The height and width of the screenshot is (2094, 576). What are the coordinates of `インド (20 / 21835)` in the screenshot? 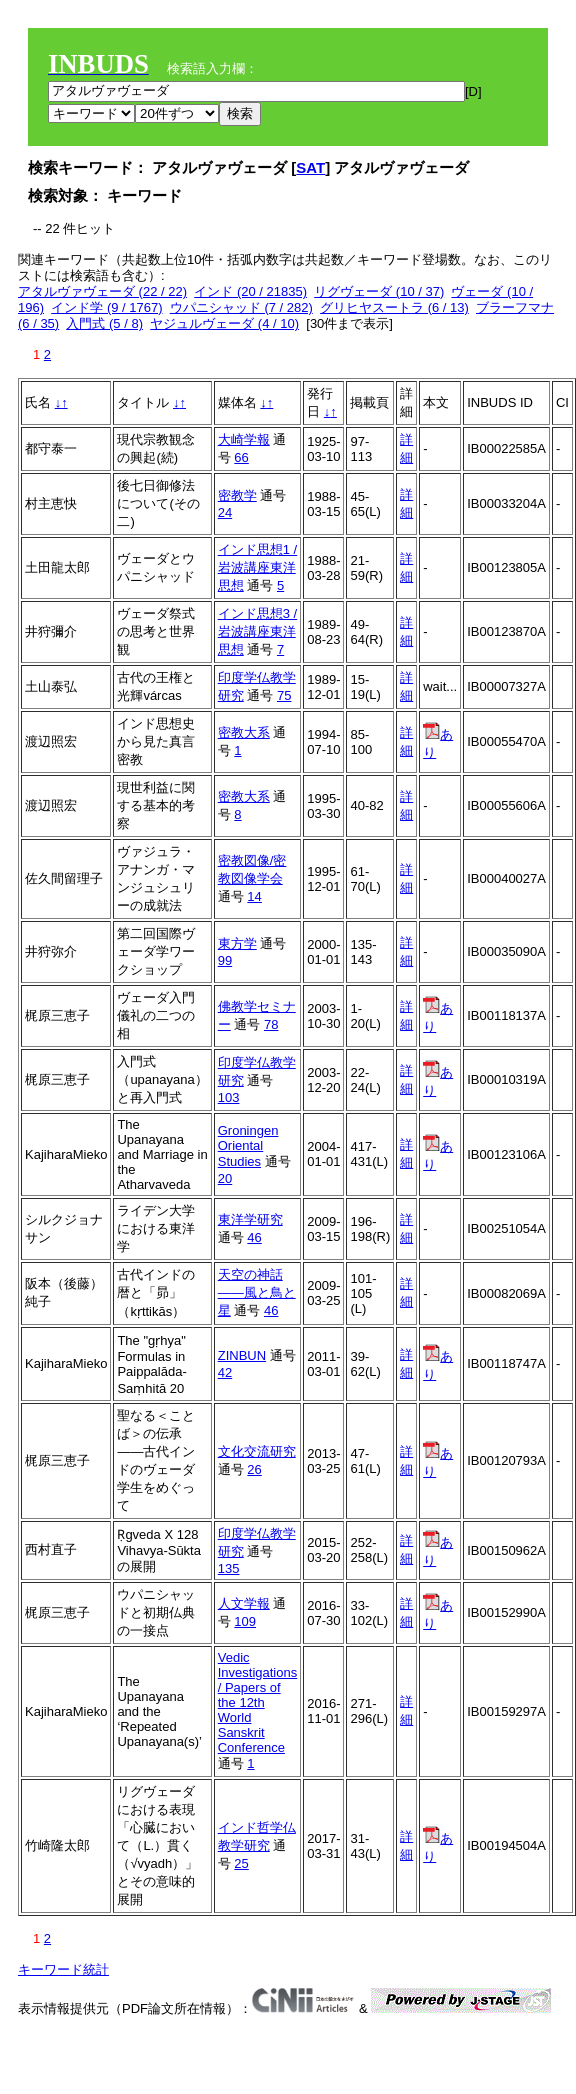 It's located at (250, 291).